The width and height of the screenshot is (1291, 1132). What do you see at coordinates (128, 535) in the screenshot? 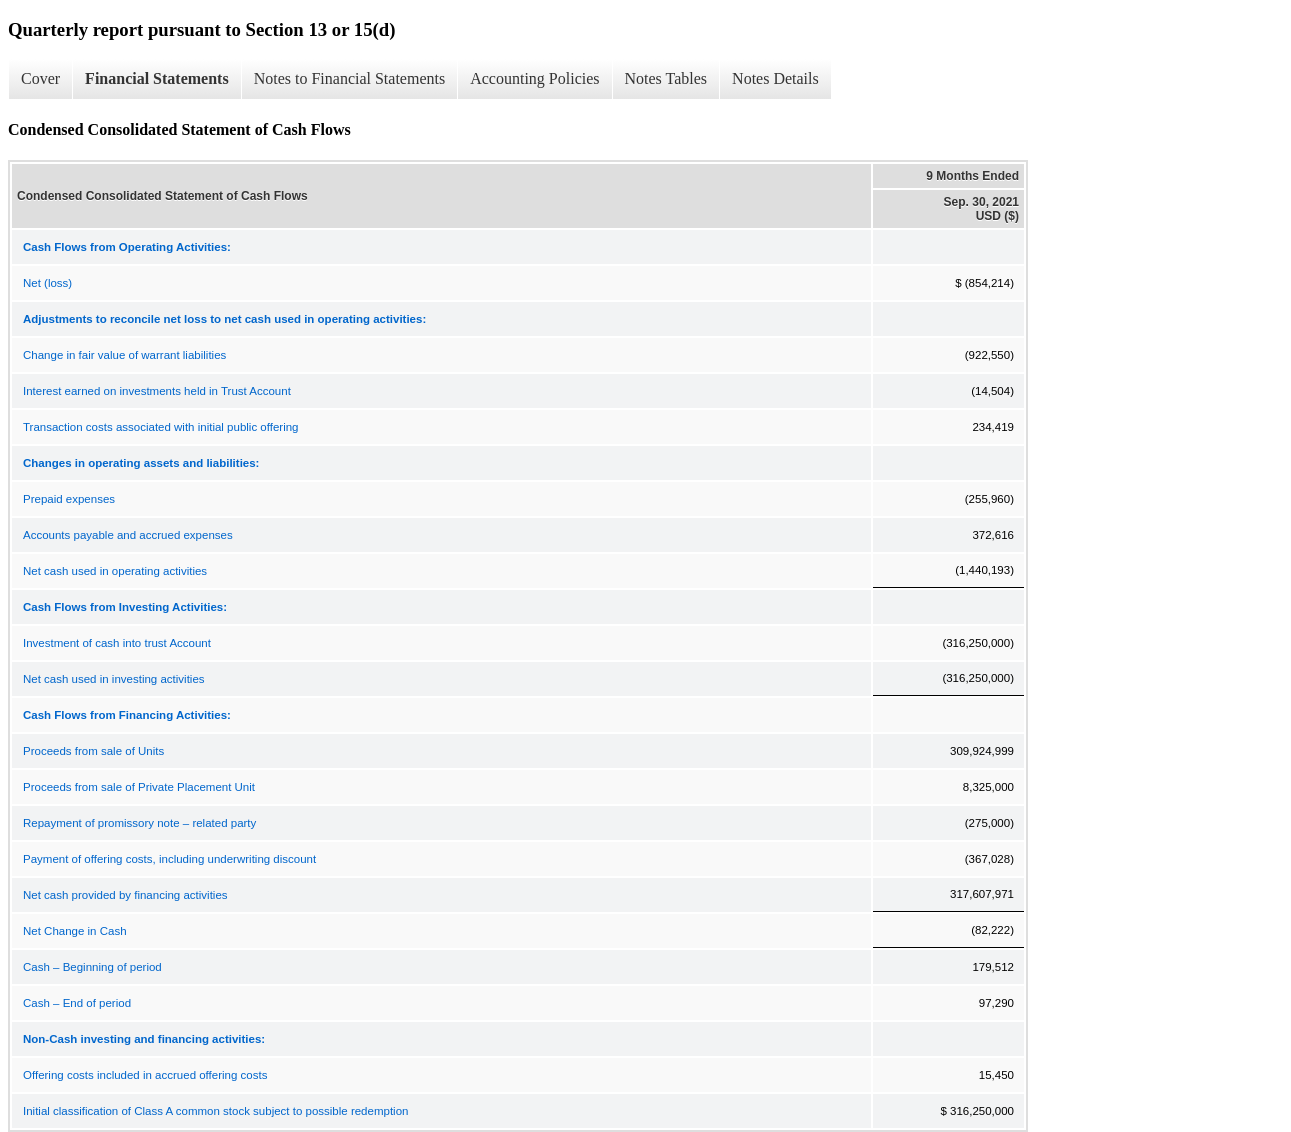
I see `Accounts payable and accrued expenses` at bounding box center [128, 535].